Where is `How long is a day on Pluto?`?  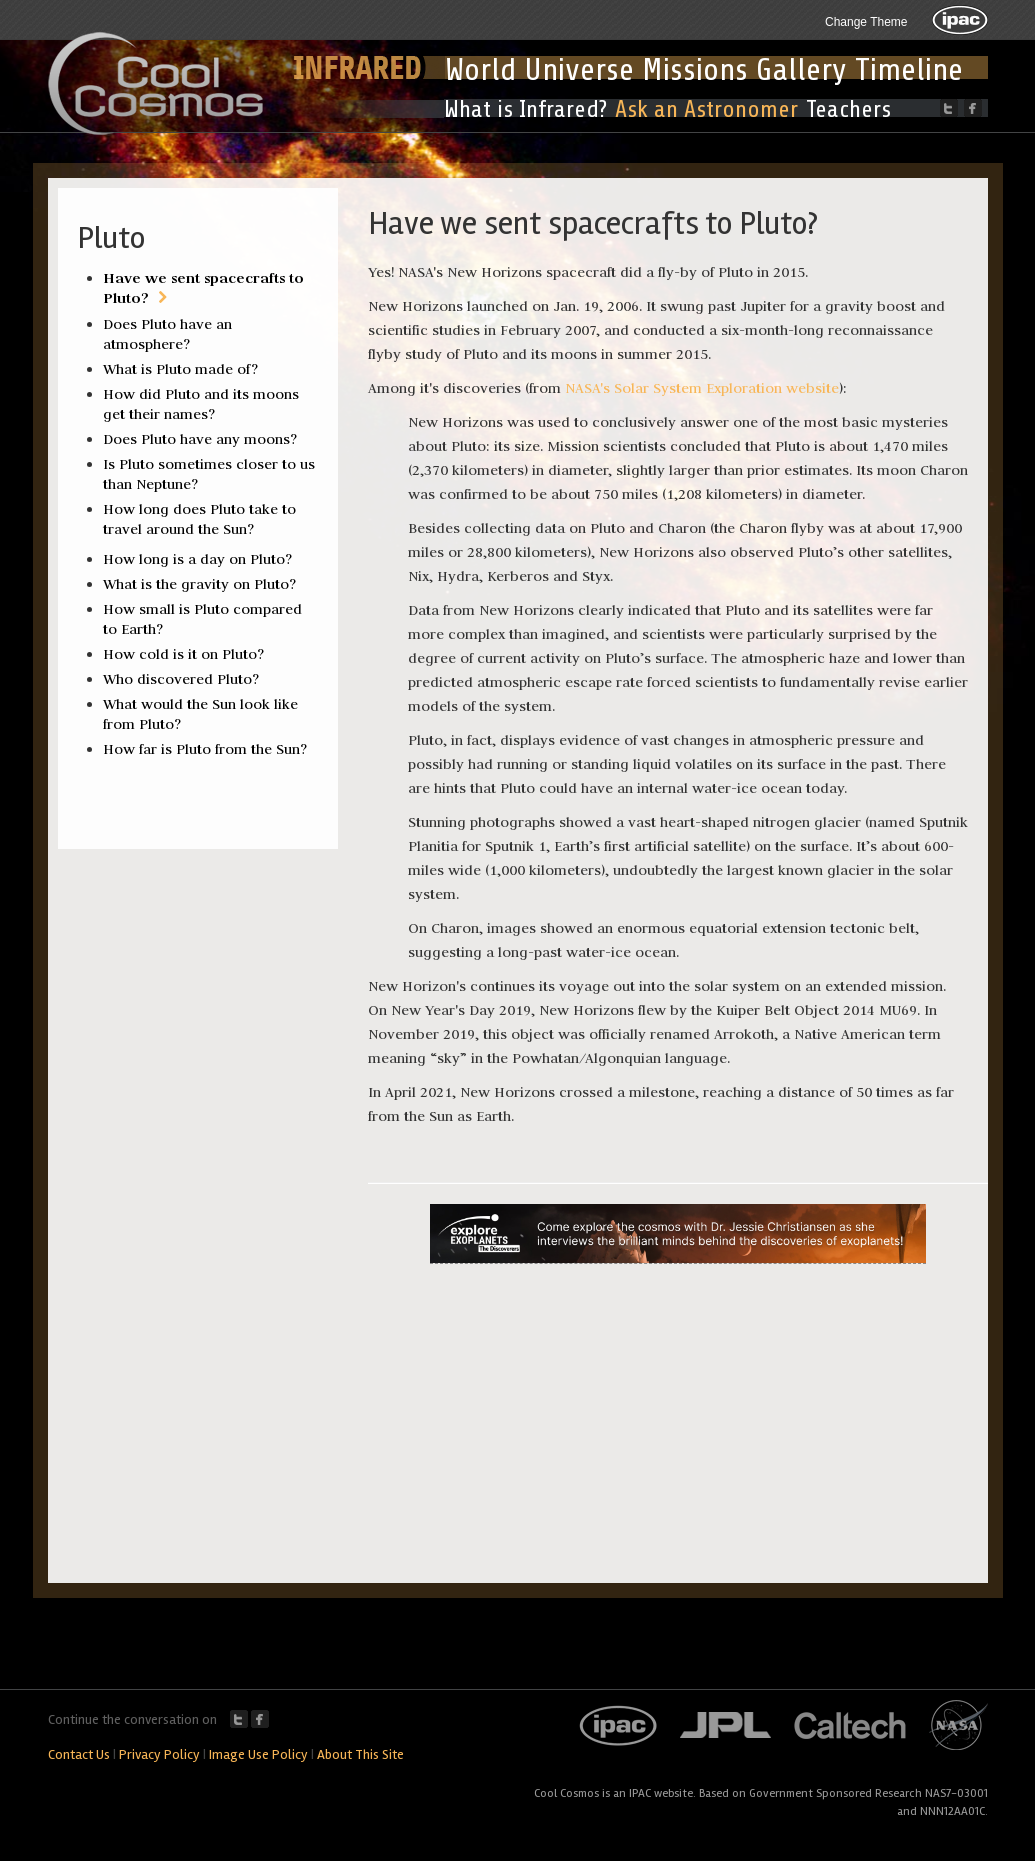 How long is a day on Pluto? is located at coordinates (197, 559).